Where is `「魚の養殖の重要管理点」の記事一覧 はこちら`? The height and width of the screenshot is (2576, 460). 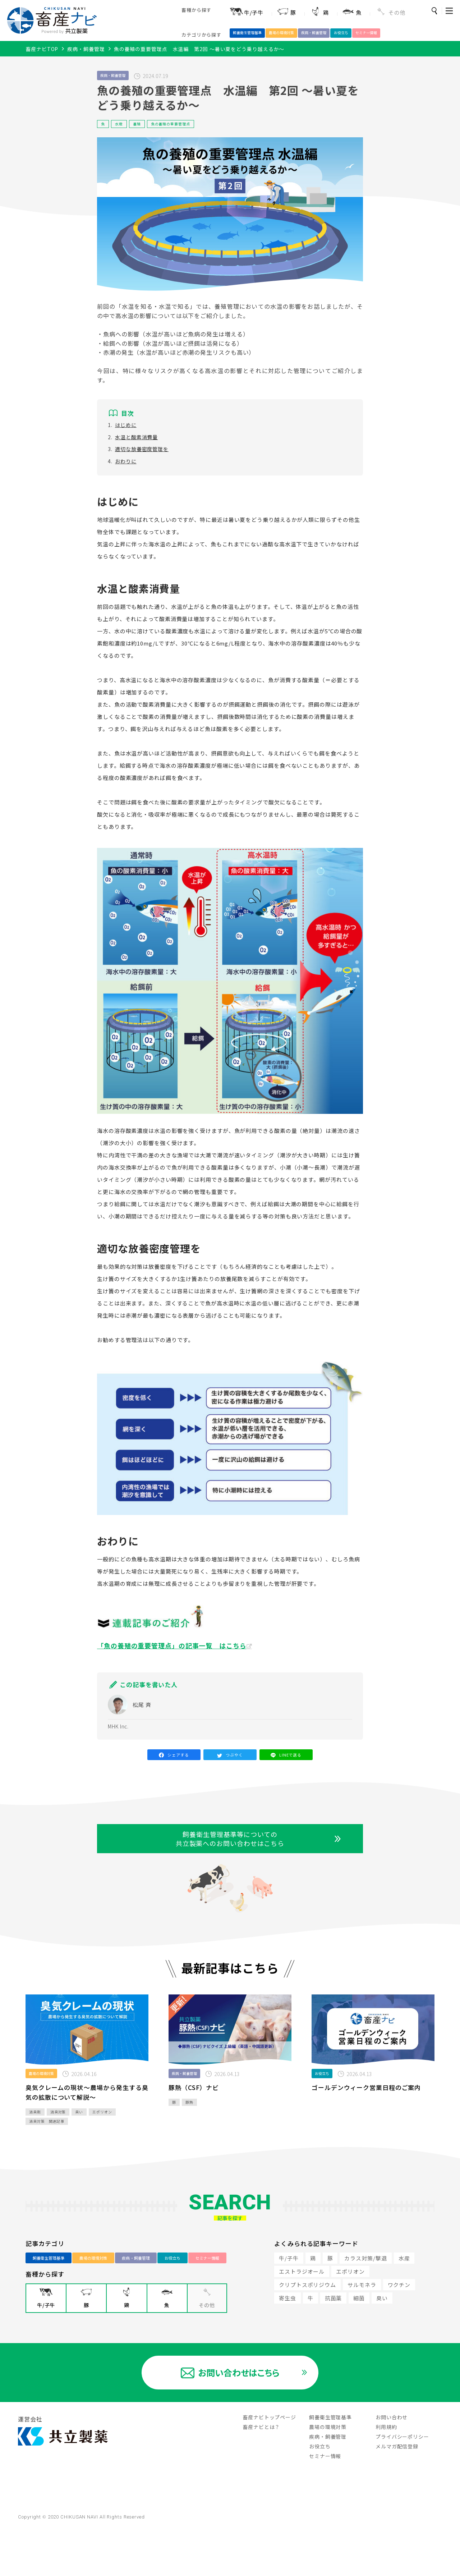
「魚の養殖の重要管理点」の記事一覧 はこちら is located at coordinates (172, 1652).